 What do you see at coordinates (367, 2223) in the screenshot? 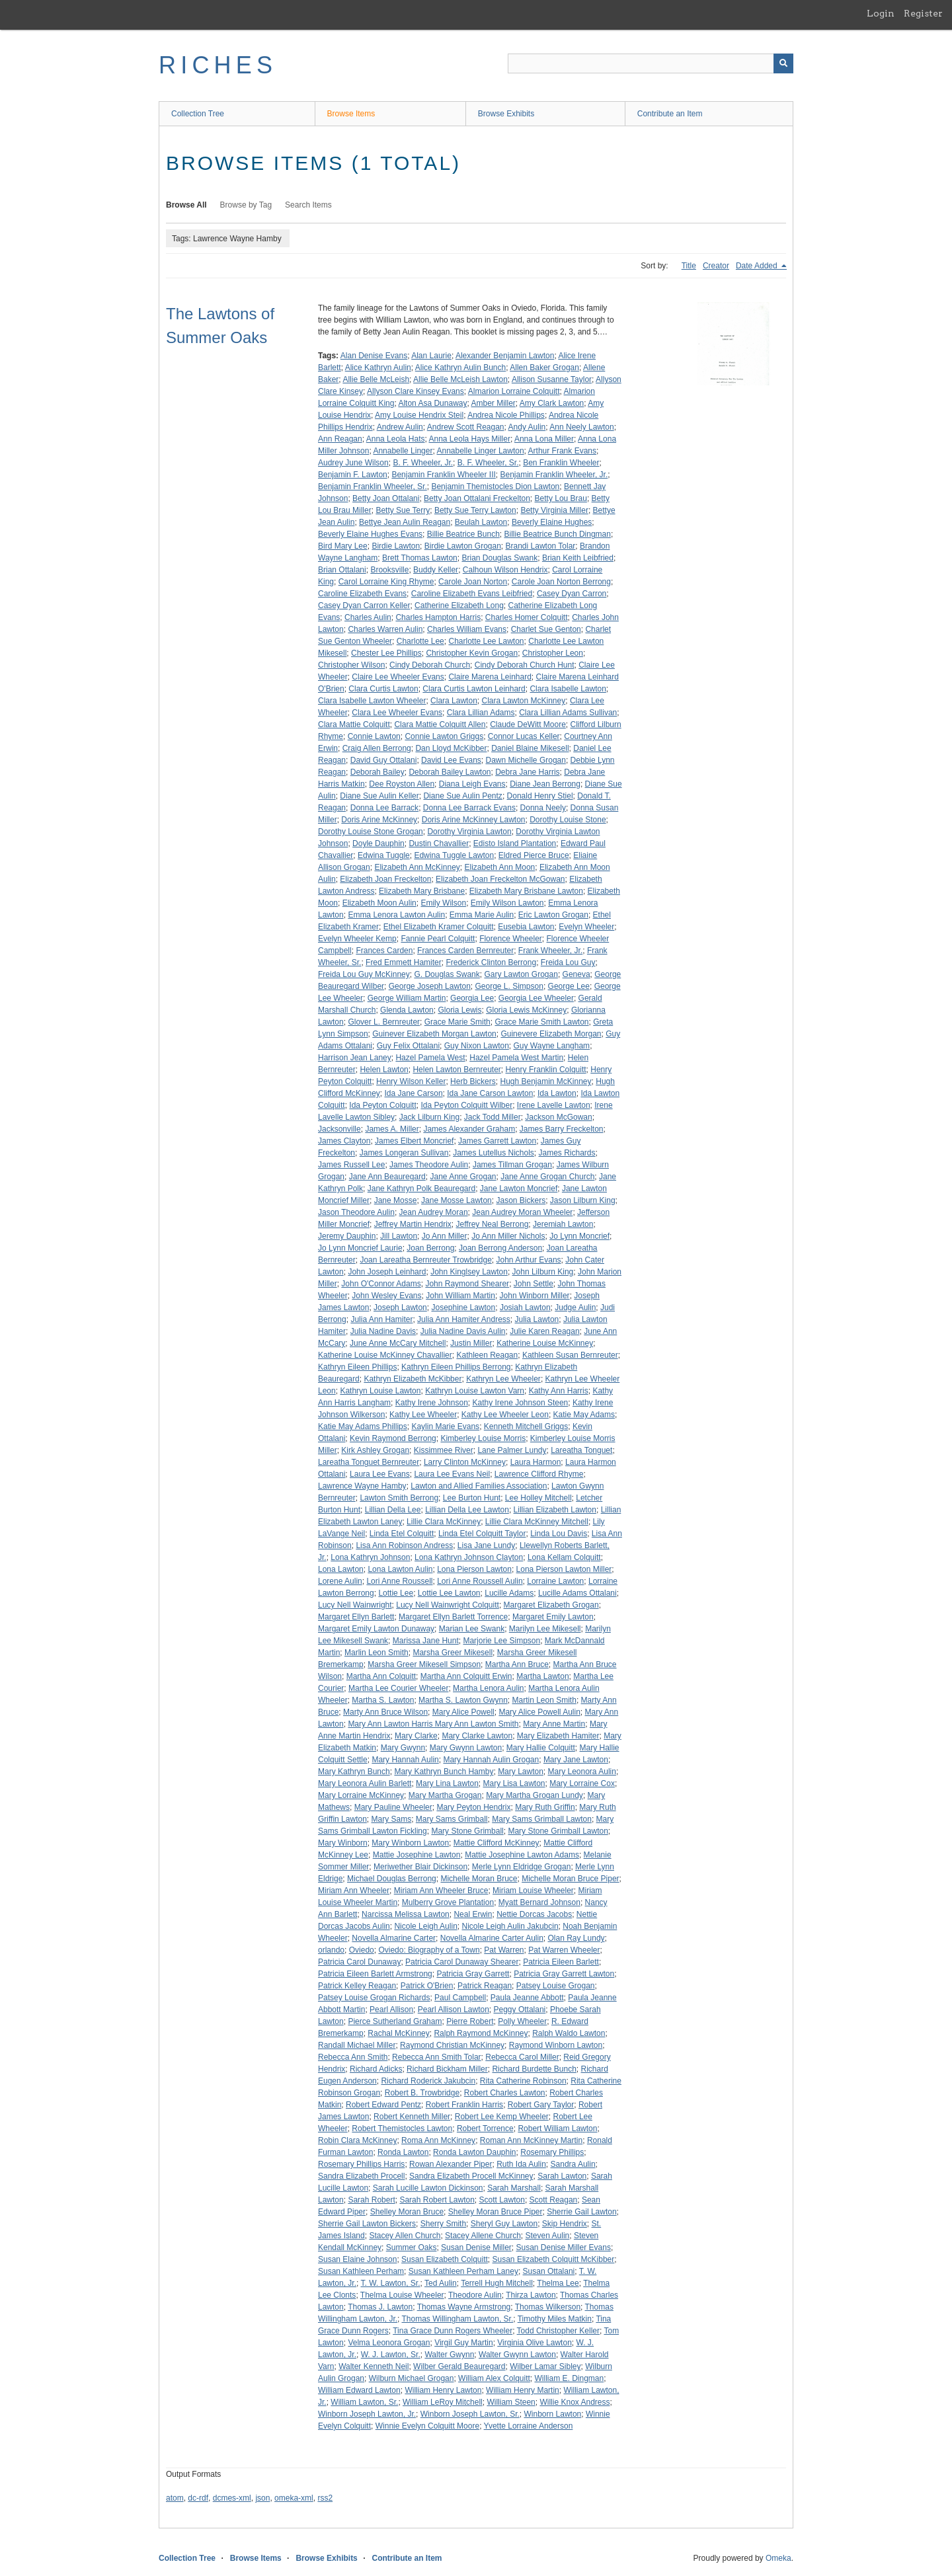
I see `Sherrie Gail Lawton Bickers` at bounding box center [367, 2223].